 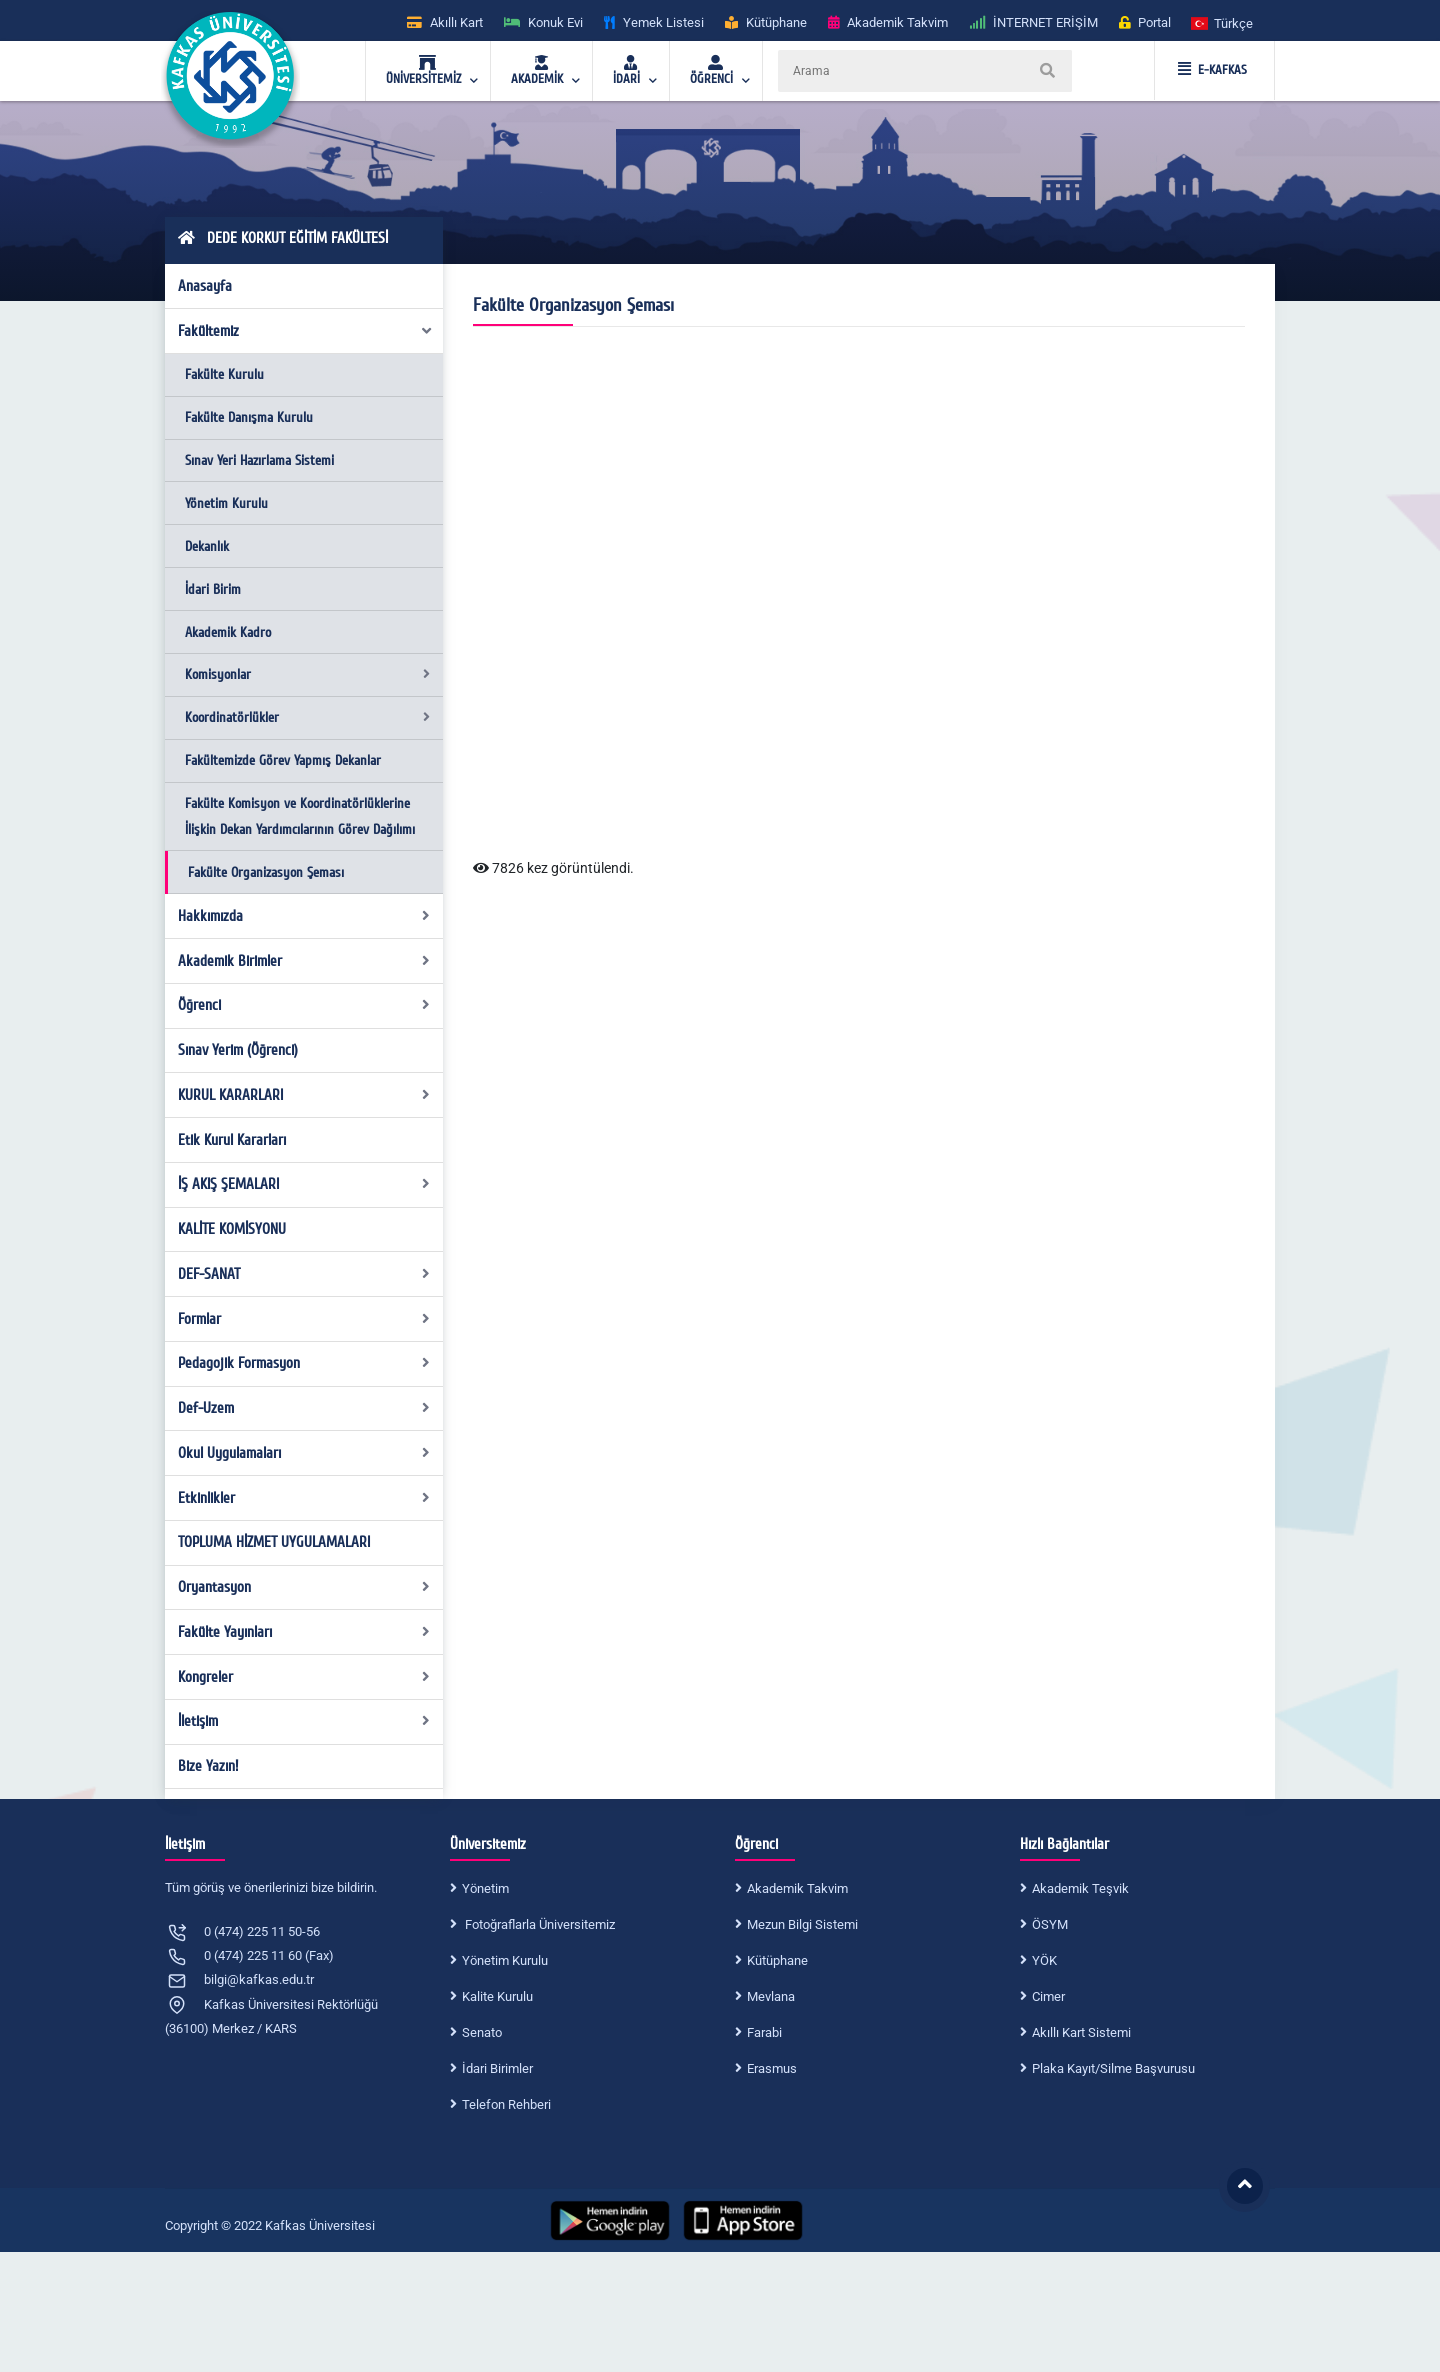 What do you see at coordinates (1050, 1924) in the screenshot?
I see `ÖSYM` at bounding box center [1050, 1924].